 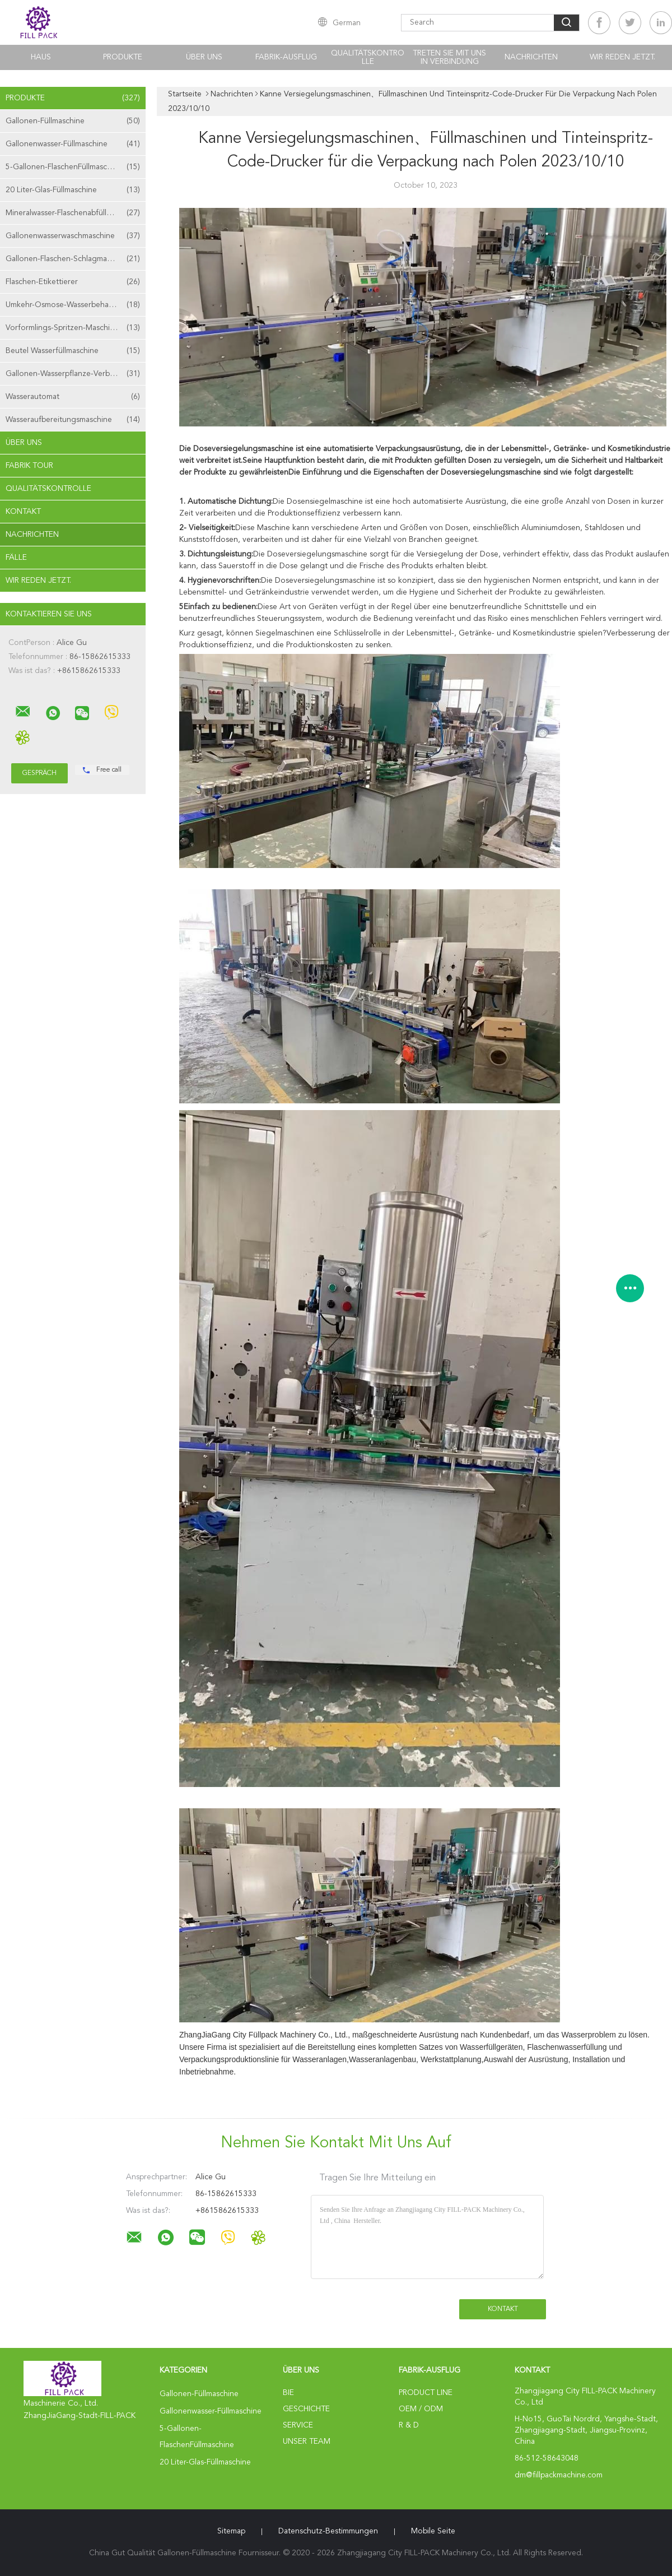 I want to click on Mineralwasser-Flaschenabfüllmaschine, so click(x=73, y=213).